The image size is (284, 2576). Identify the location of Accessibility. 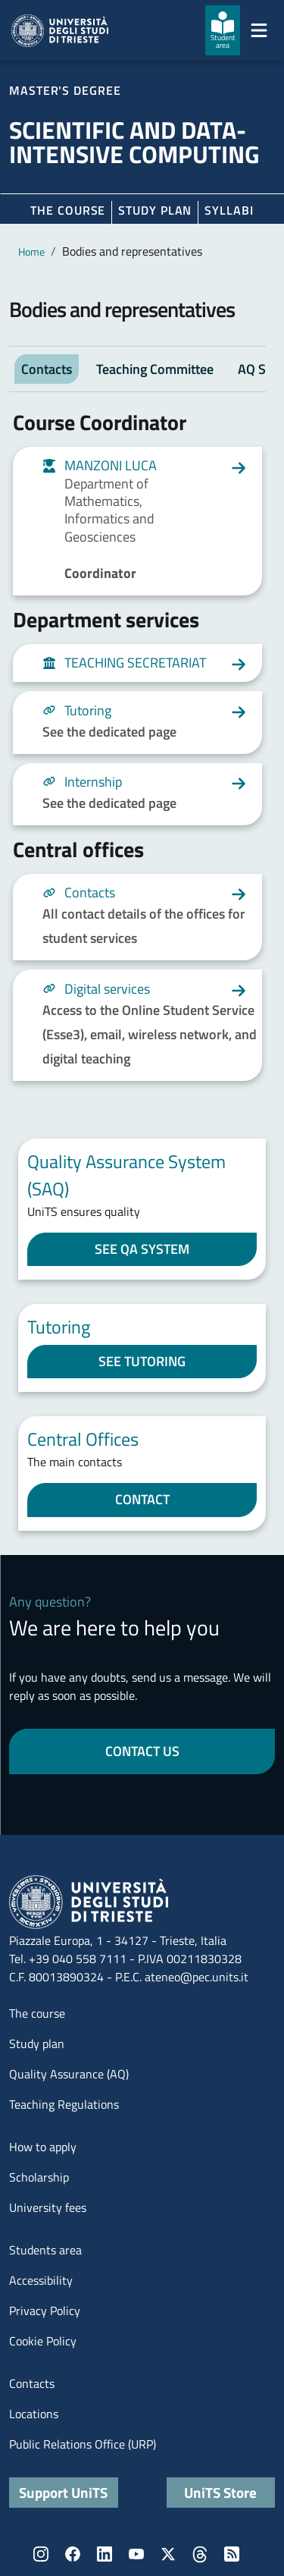
(41, 2280).